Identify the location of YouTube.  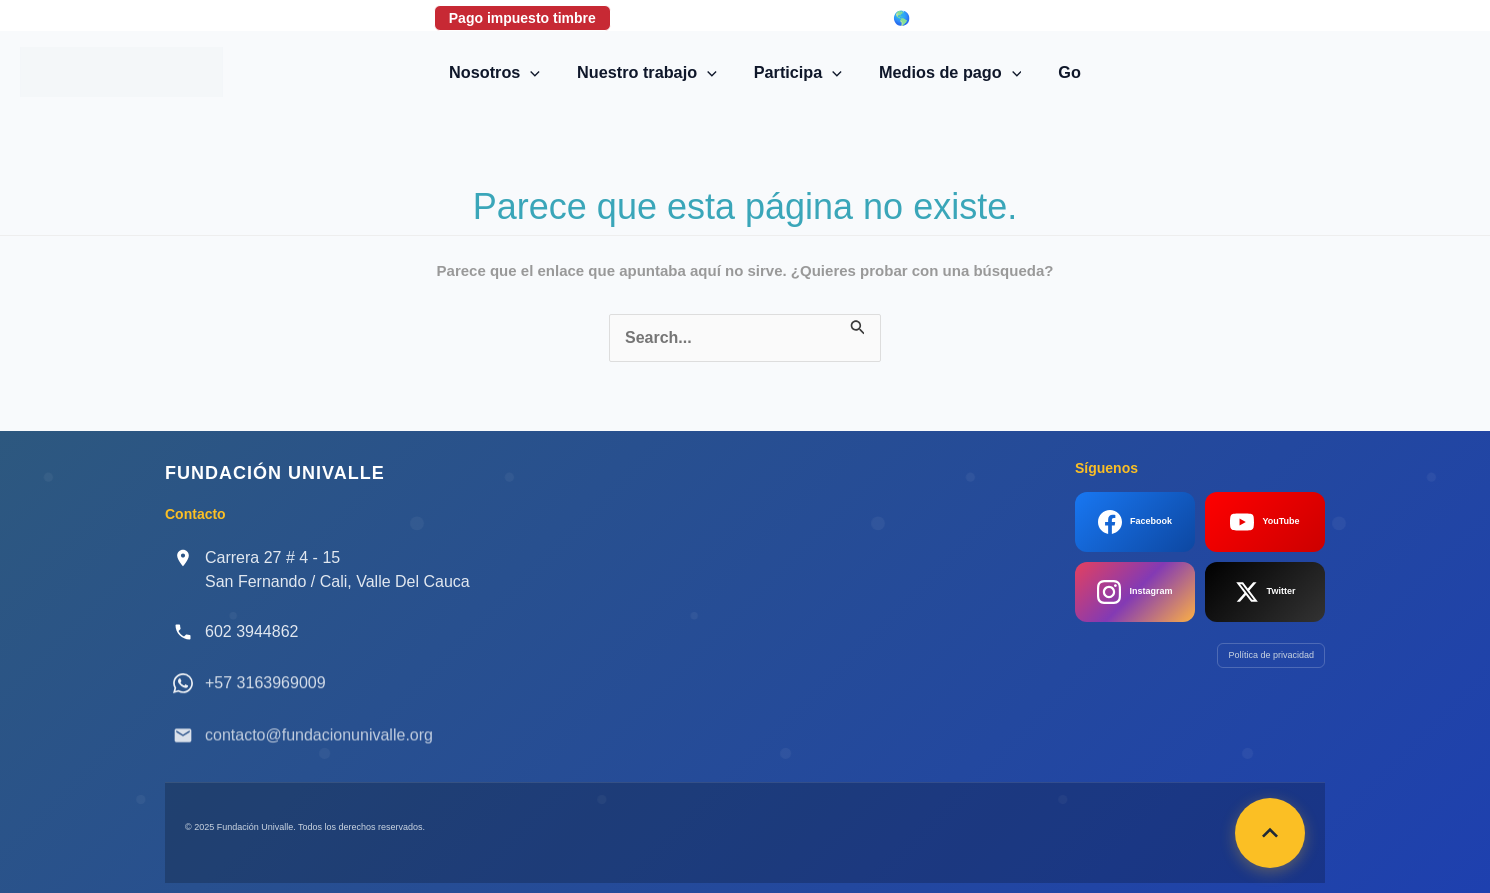
(1264, 522).